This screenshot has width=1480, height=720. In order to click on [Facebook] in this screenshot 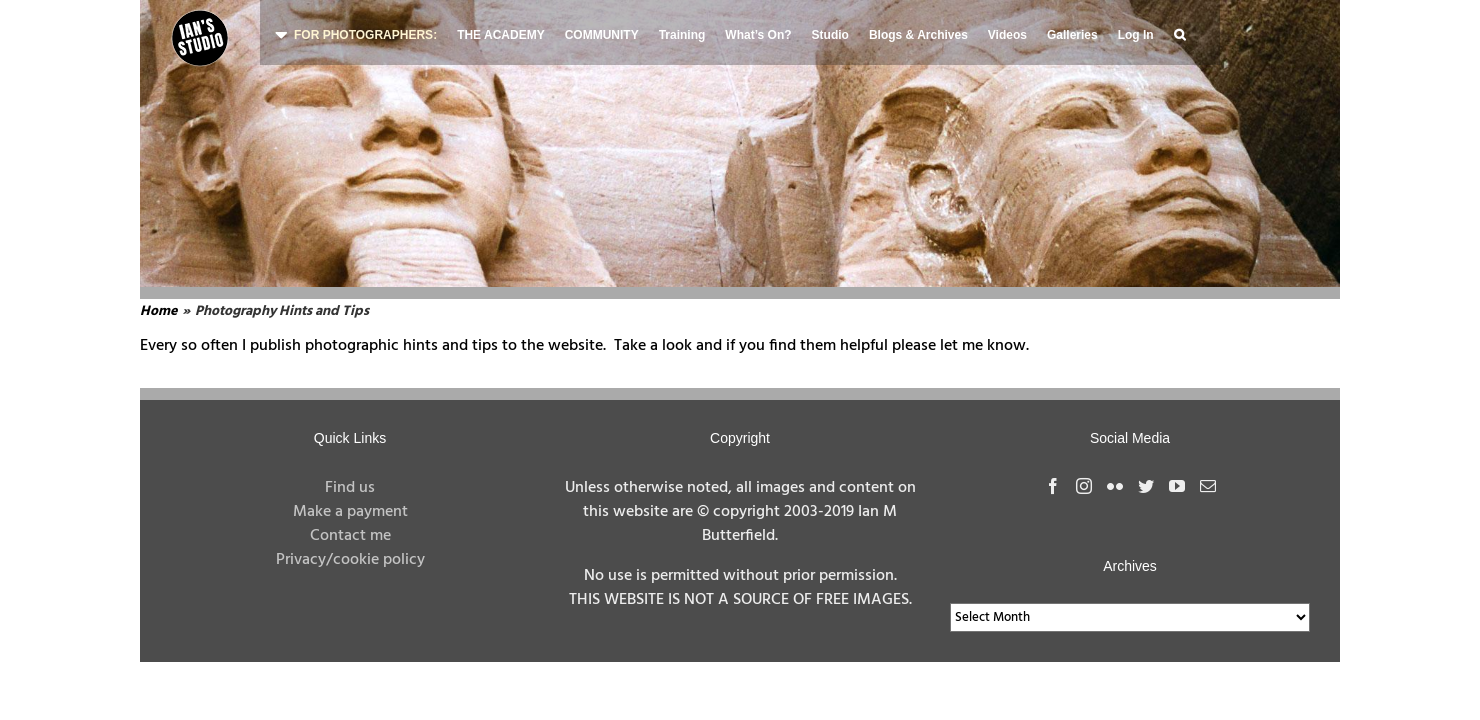, I will do `click(1053, 486)`.